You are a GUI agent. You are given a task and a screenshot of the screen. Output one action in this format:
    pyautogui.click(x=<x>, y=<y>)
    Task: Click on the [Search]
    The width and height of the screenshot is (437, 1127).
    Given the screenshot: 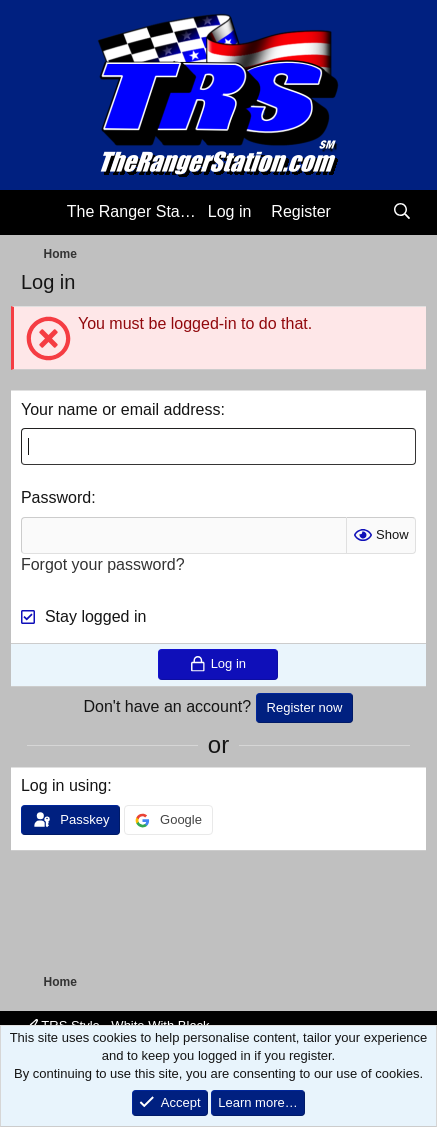 What is the action you would take?
    pyautogui.click(x=402, y=212)
    